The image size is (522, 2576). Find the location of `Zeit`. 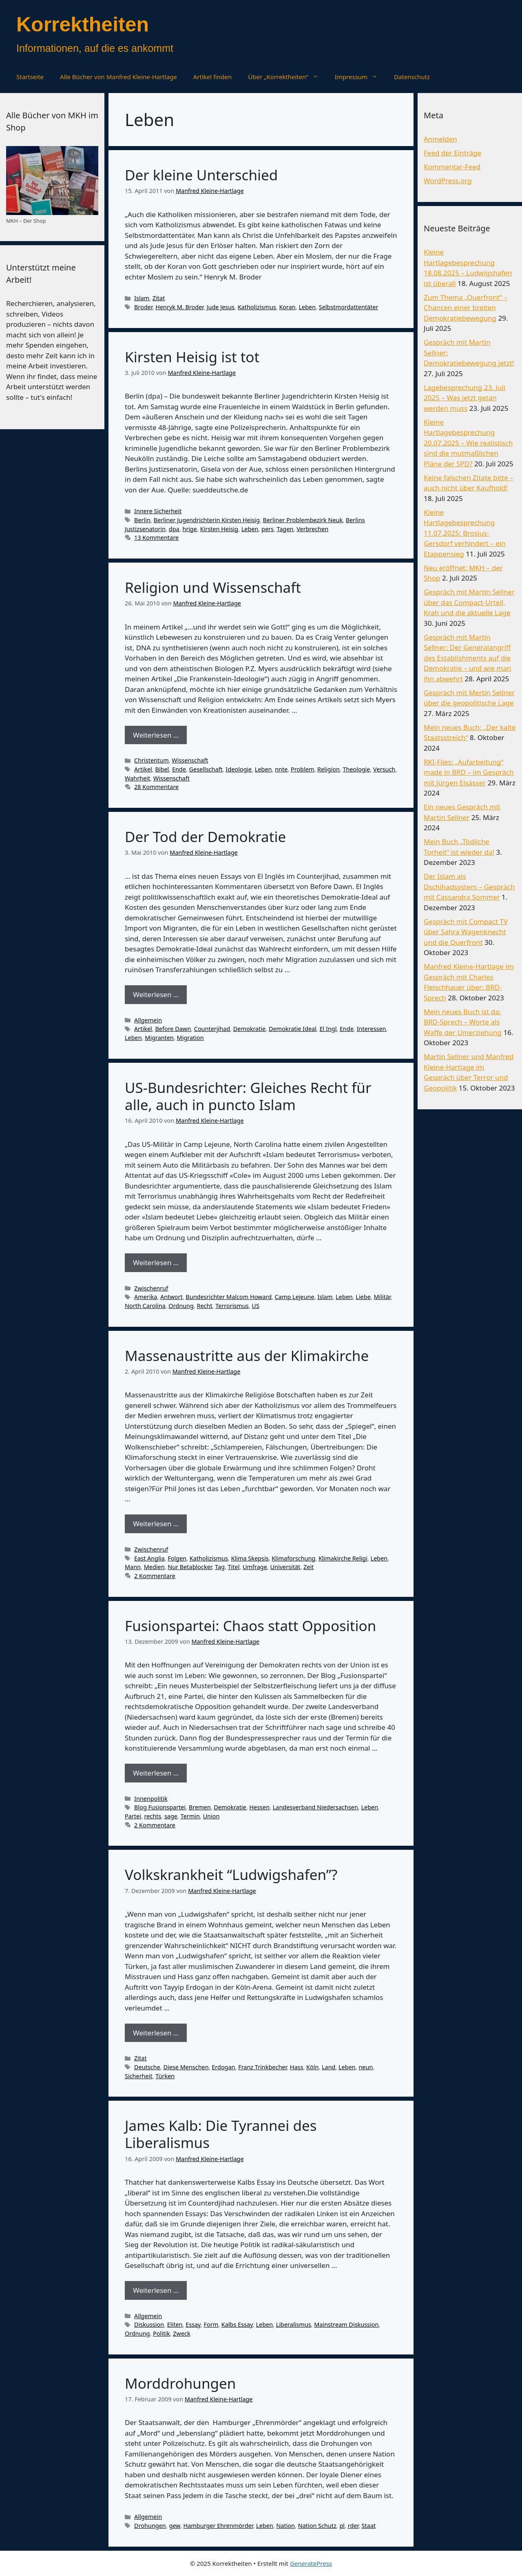

Zeit is located at coordinates (308, 1567).